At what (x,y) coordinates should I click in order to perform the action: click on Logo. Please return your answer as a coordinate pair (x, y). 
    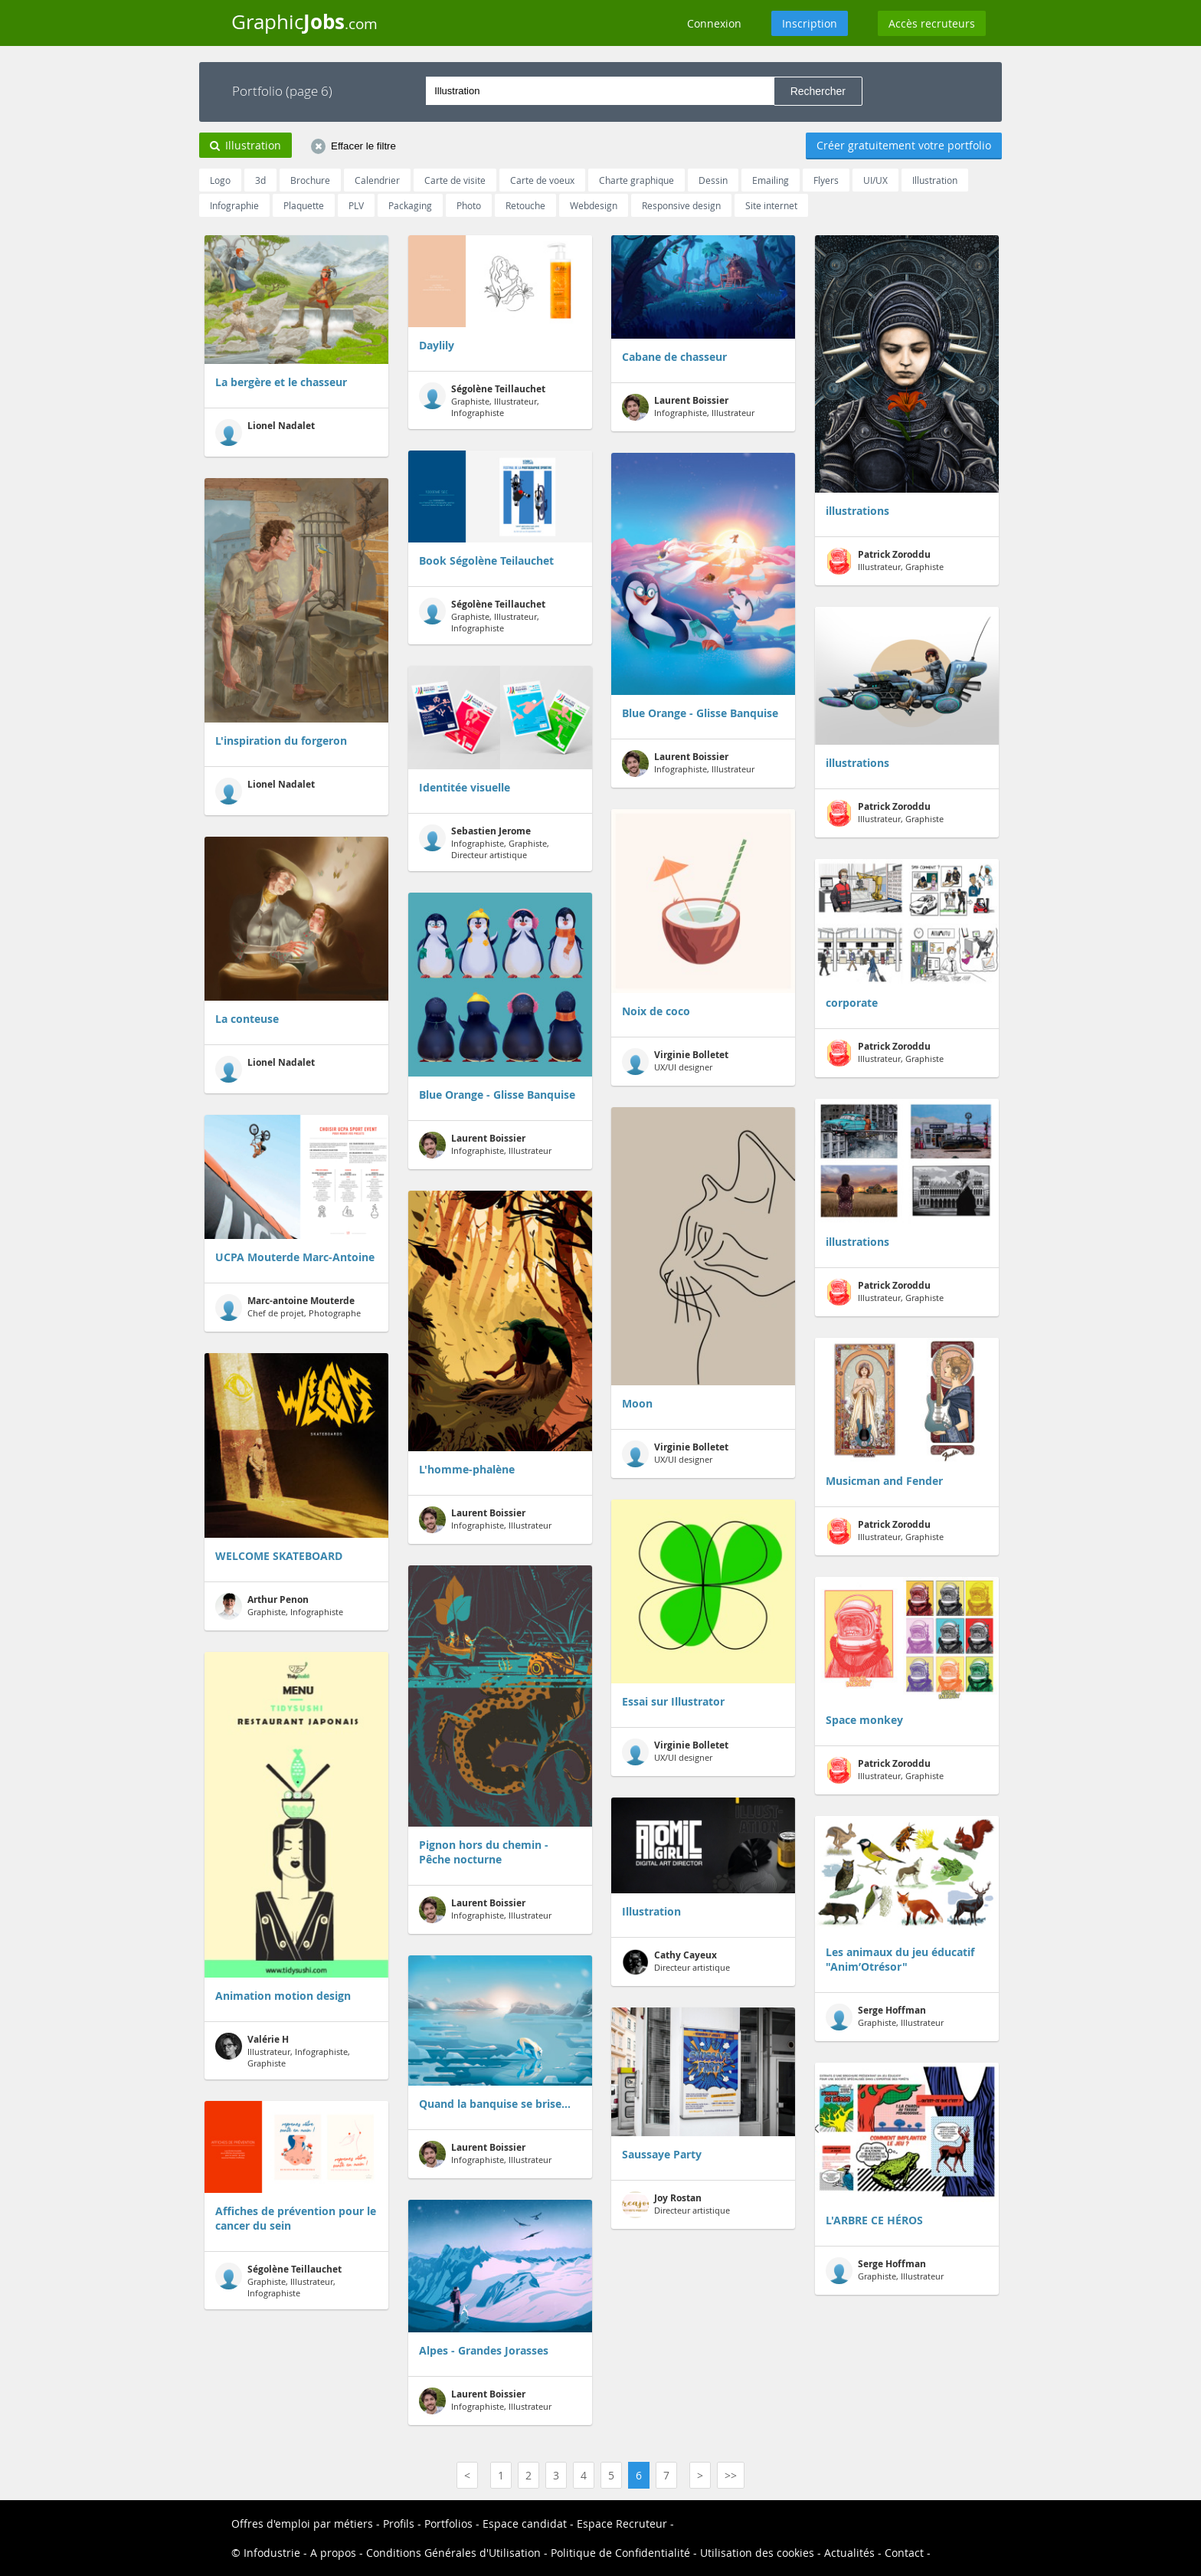
    Looking at the image, I should click on (220, 180).